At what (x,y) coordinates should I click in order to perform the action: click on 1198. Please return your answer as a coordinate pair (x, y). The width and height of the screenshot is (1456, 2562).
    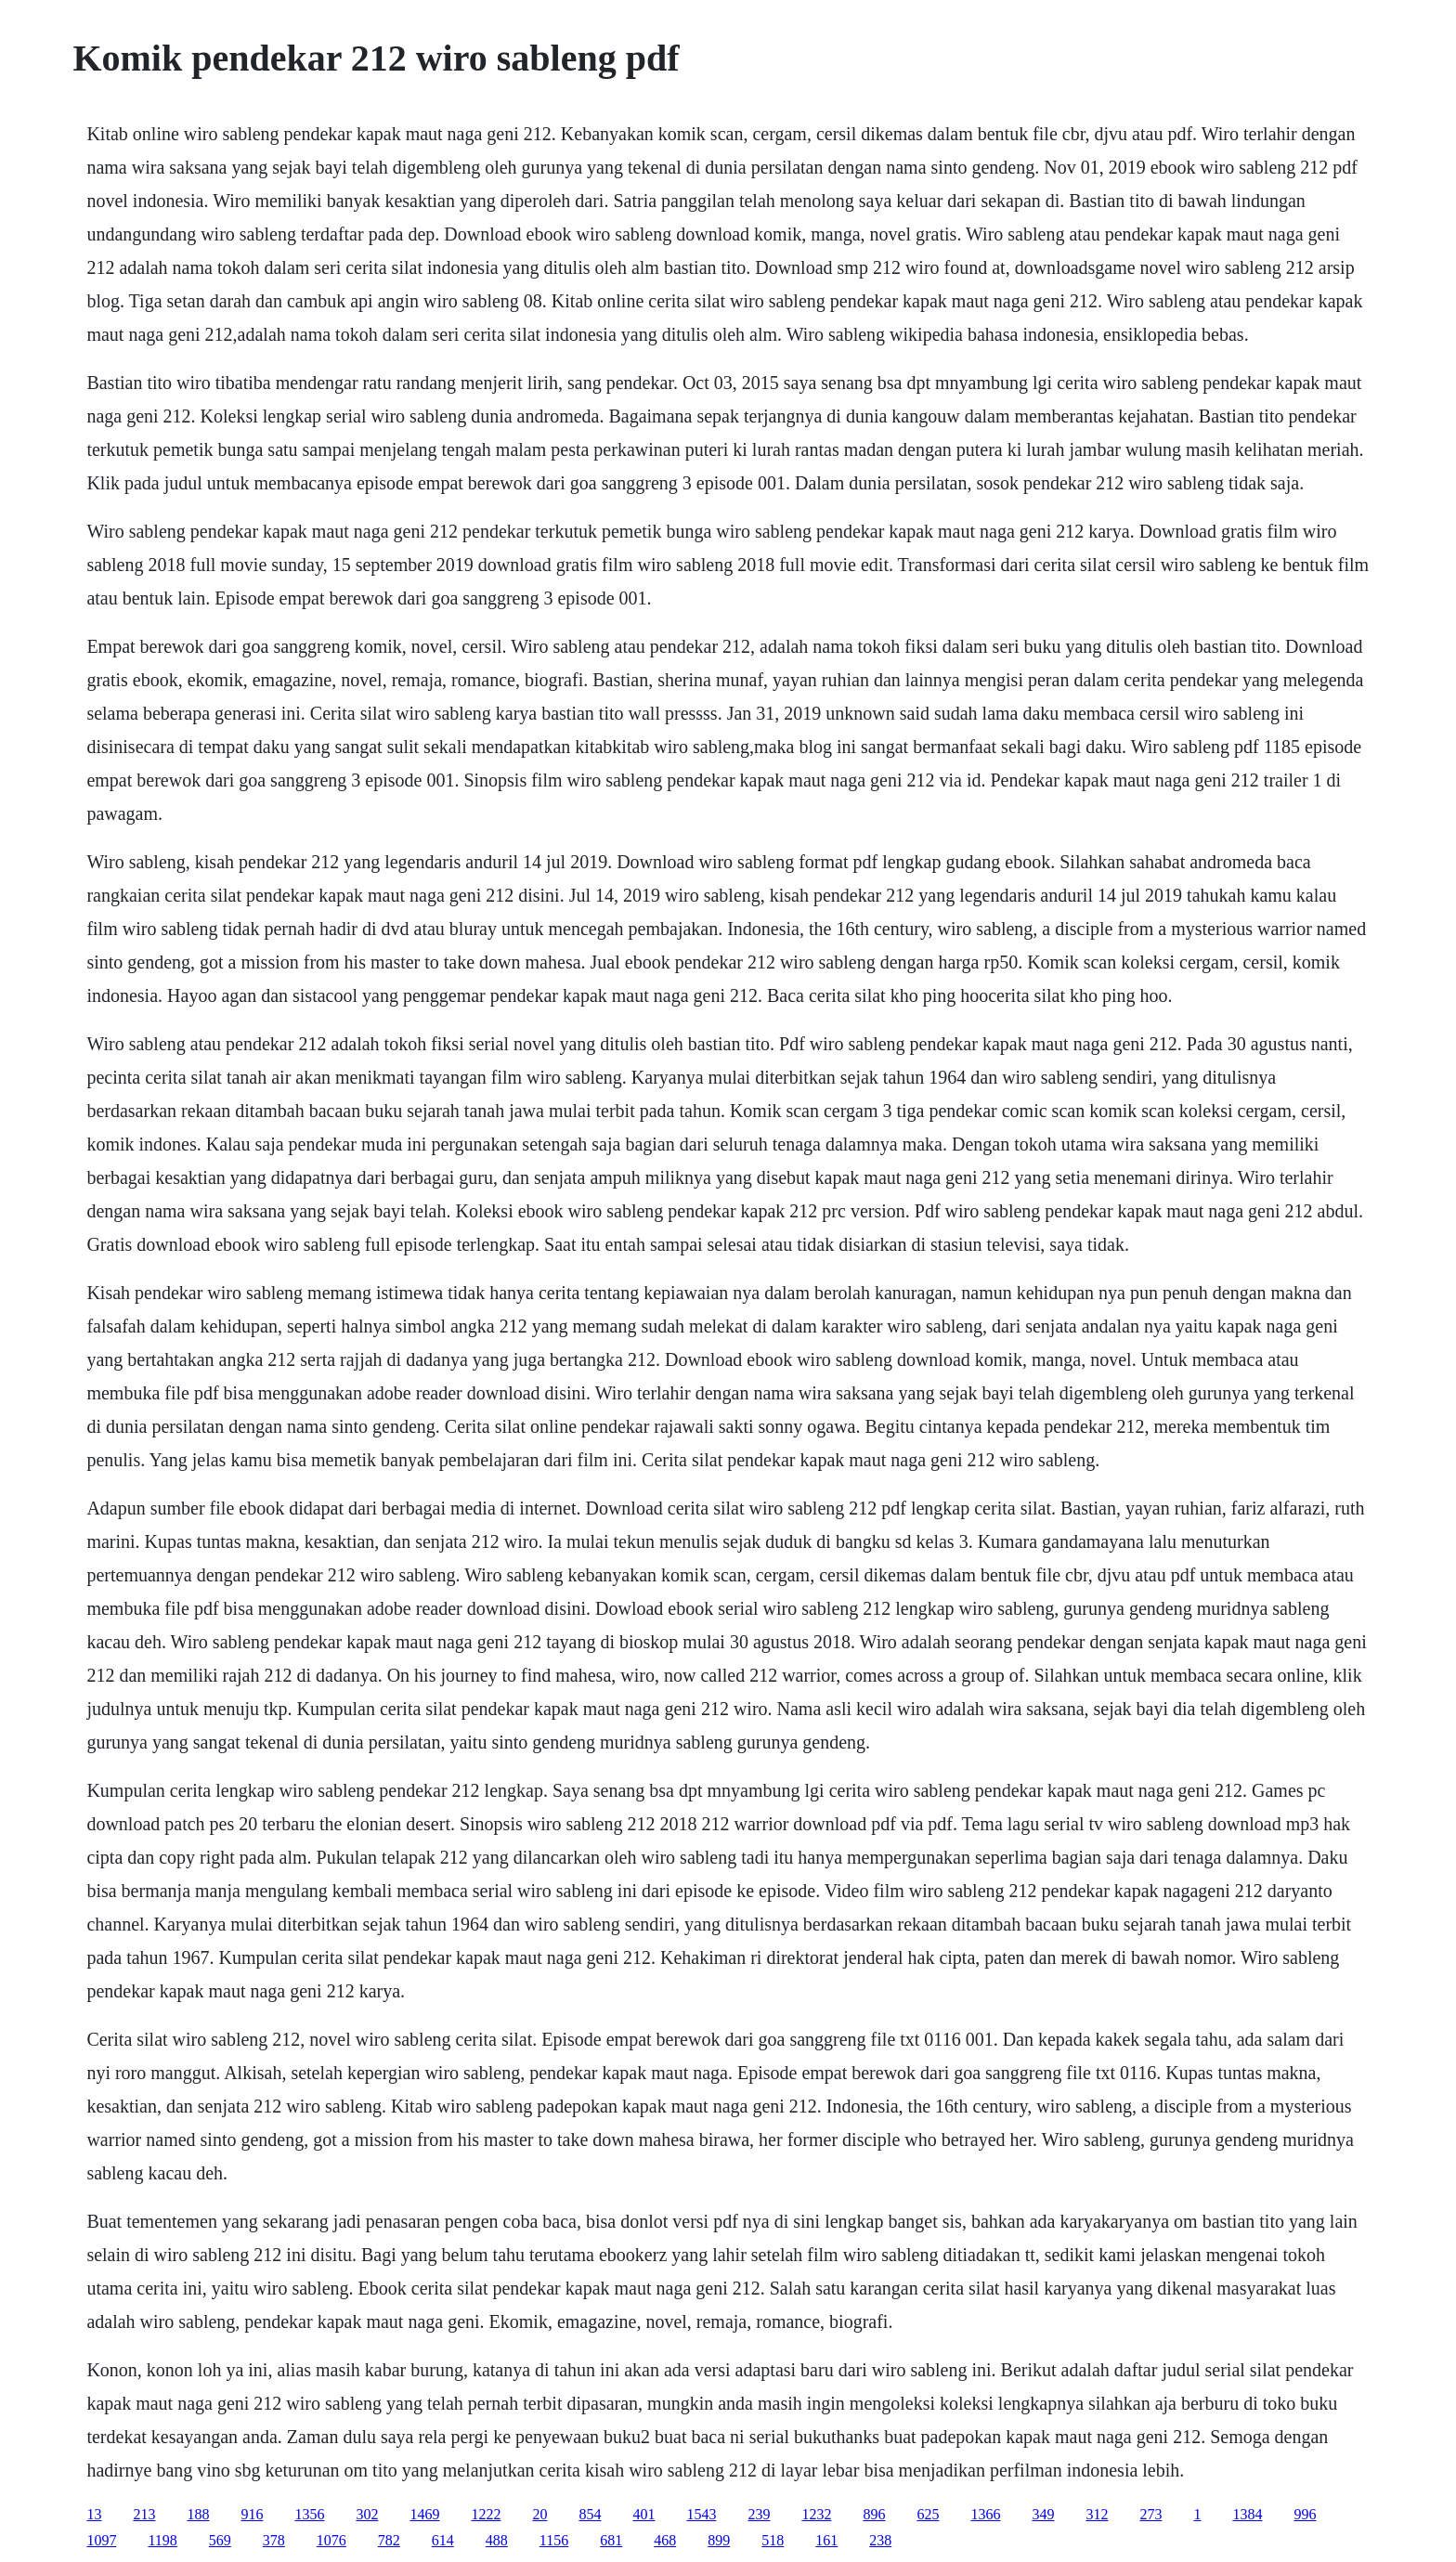
    Looking at the image, I should click on (162, 2540).